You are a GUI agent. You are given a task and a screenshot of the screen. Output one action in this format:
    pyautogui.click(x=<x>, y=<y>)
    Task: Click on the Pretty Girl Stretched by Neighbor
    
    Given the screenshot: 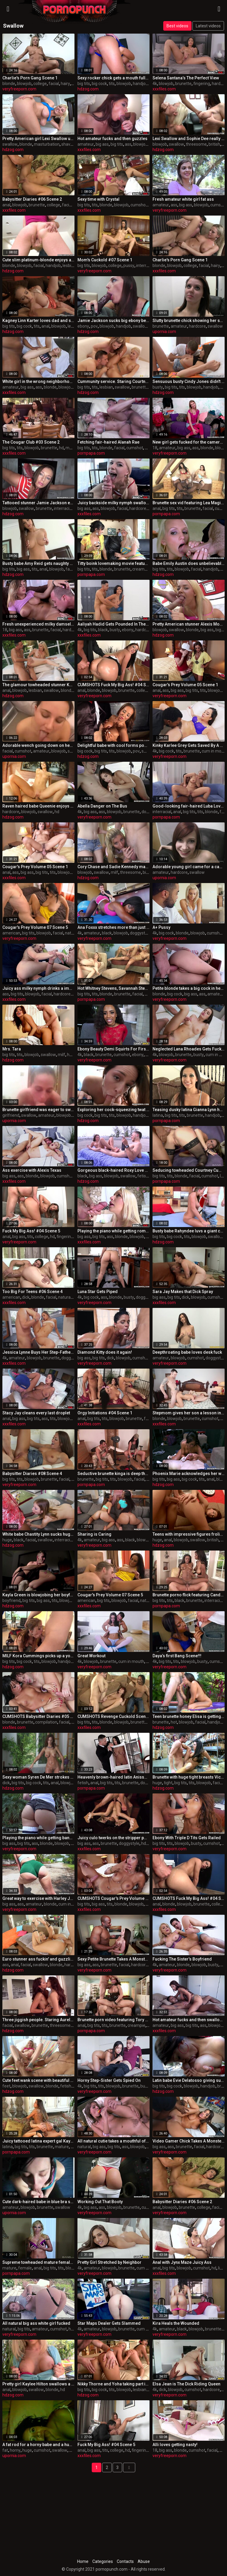 What is the action you would take?
    pyautogui.click(x=109, y=2262)
    